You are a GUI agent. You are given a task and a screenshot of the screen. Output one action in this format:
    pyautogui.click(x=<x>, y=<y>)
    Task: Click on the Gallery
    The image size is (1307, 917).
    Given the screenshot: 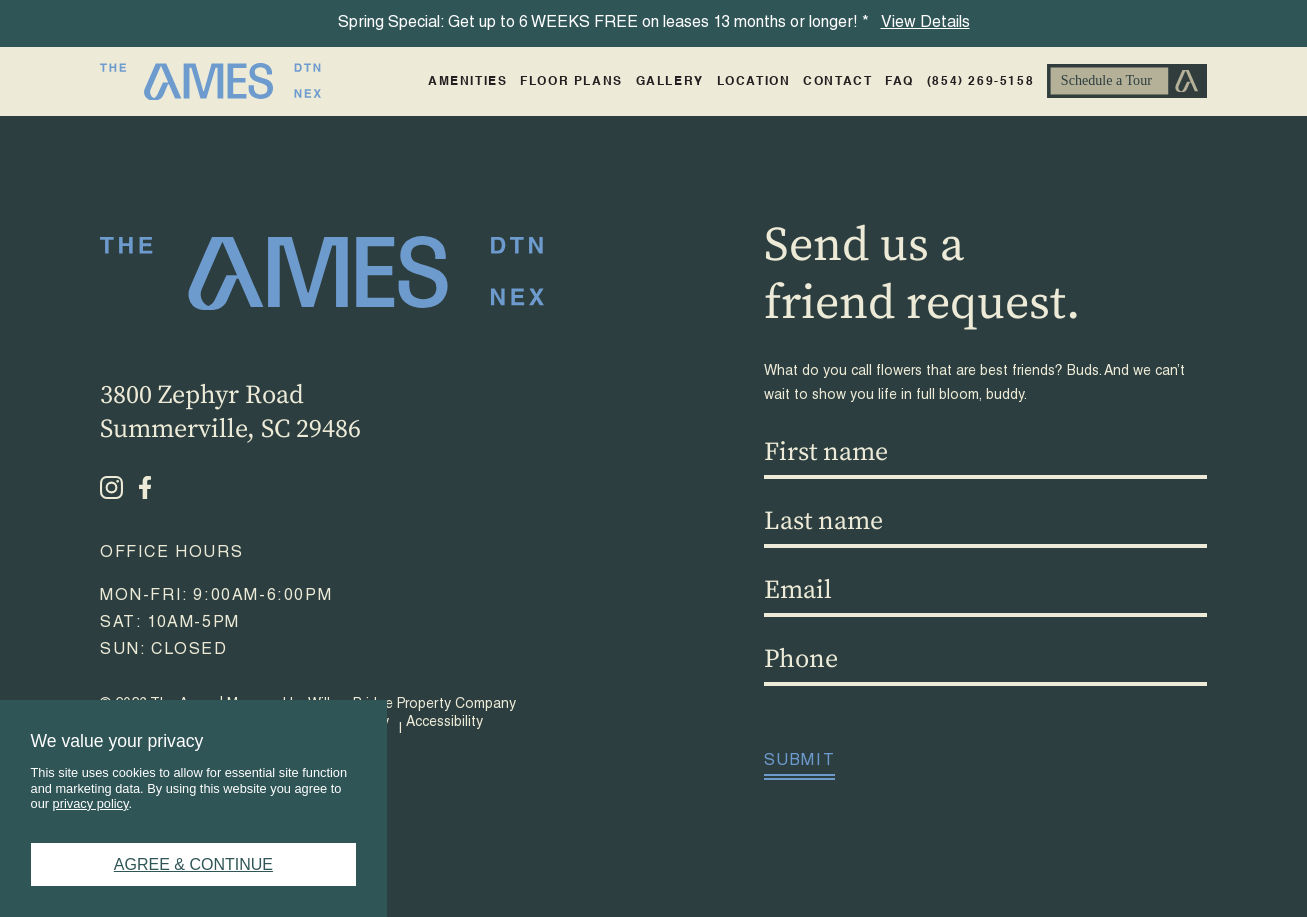 What is the action you would take?
    pyautogui.click(x=670, y=82)
    